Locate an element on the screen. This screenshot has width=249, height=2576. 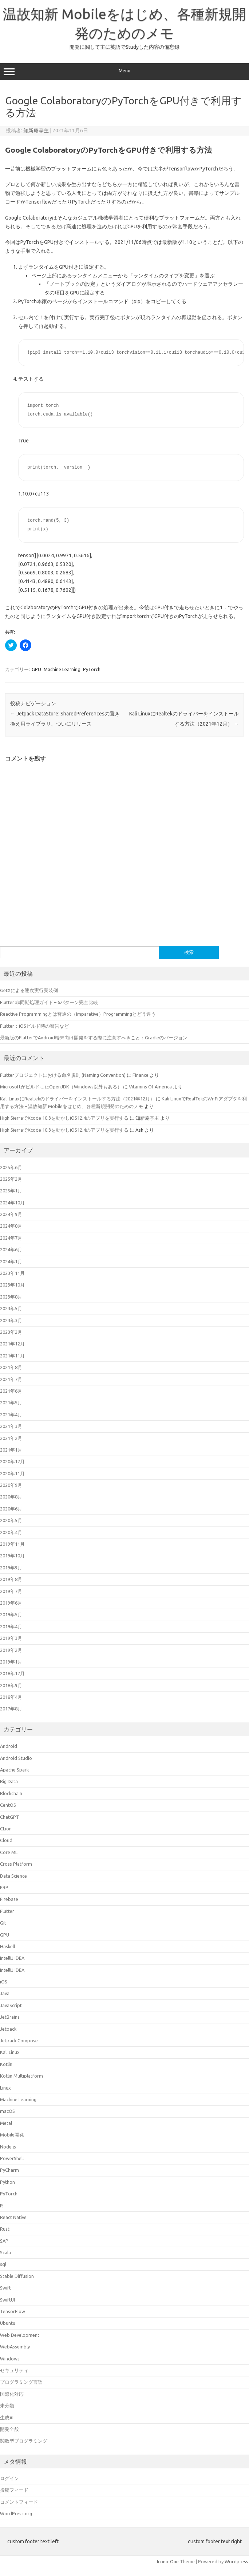
2019年3月 is located at coordinates (11, 1638).